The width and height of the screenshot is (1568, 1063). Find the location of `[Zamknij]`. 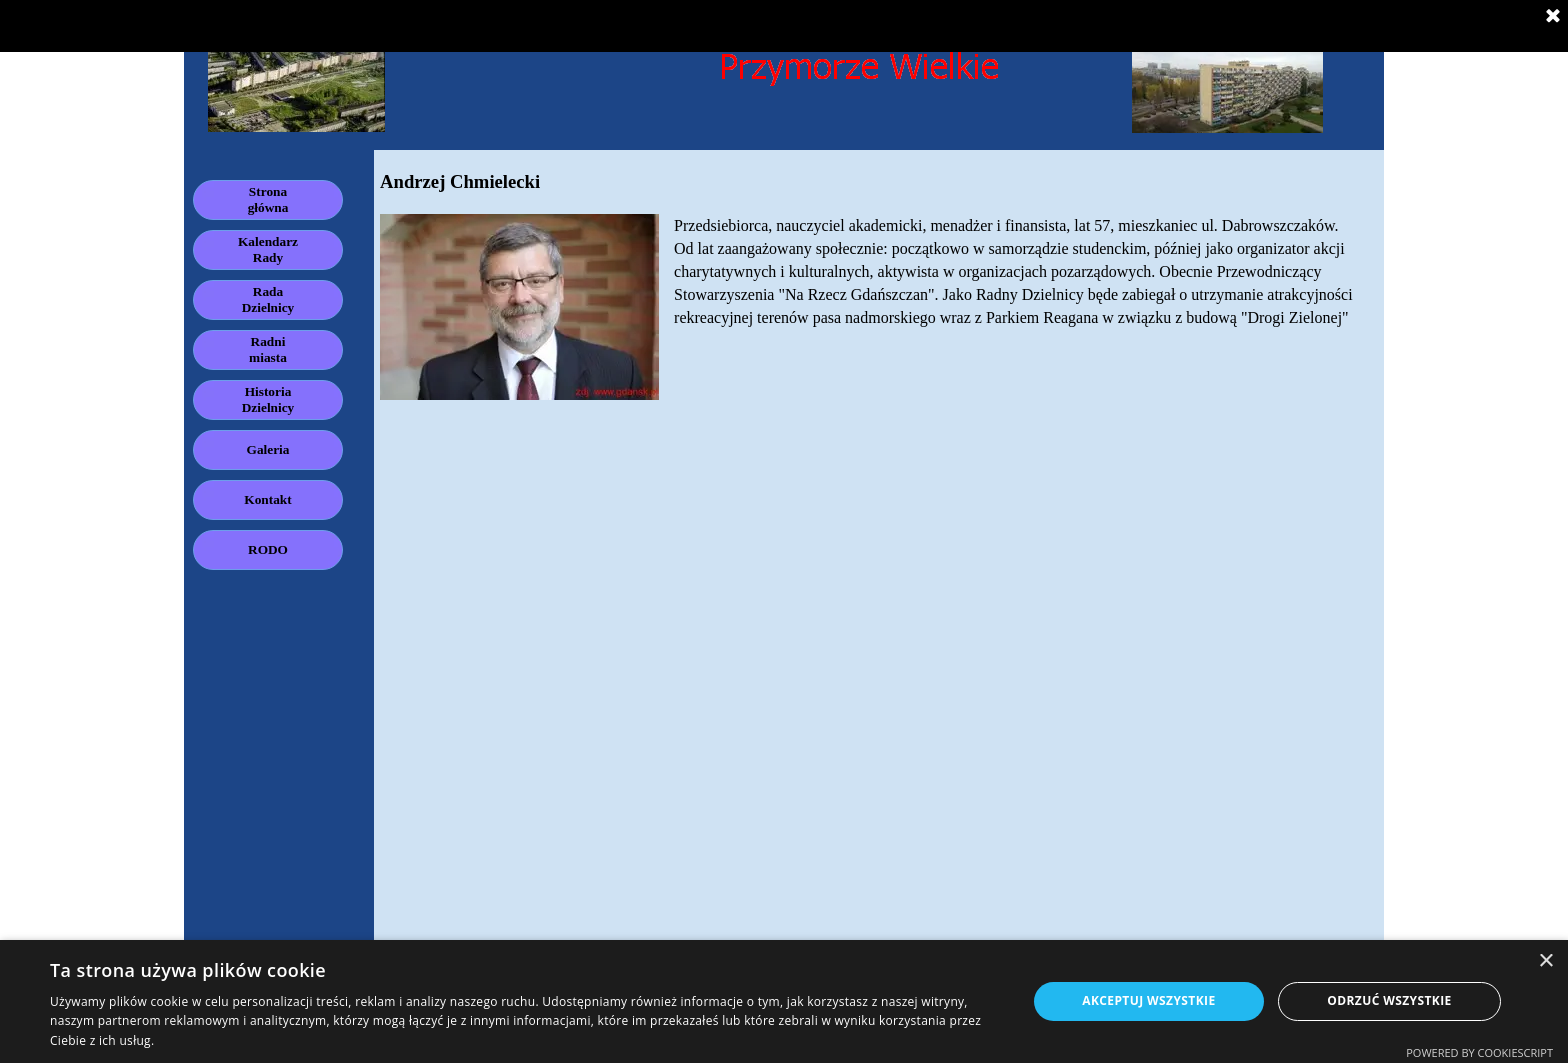

[Zamknij] is located at coordinates (1553, 17).